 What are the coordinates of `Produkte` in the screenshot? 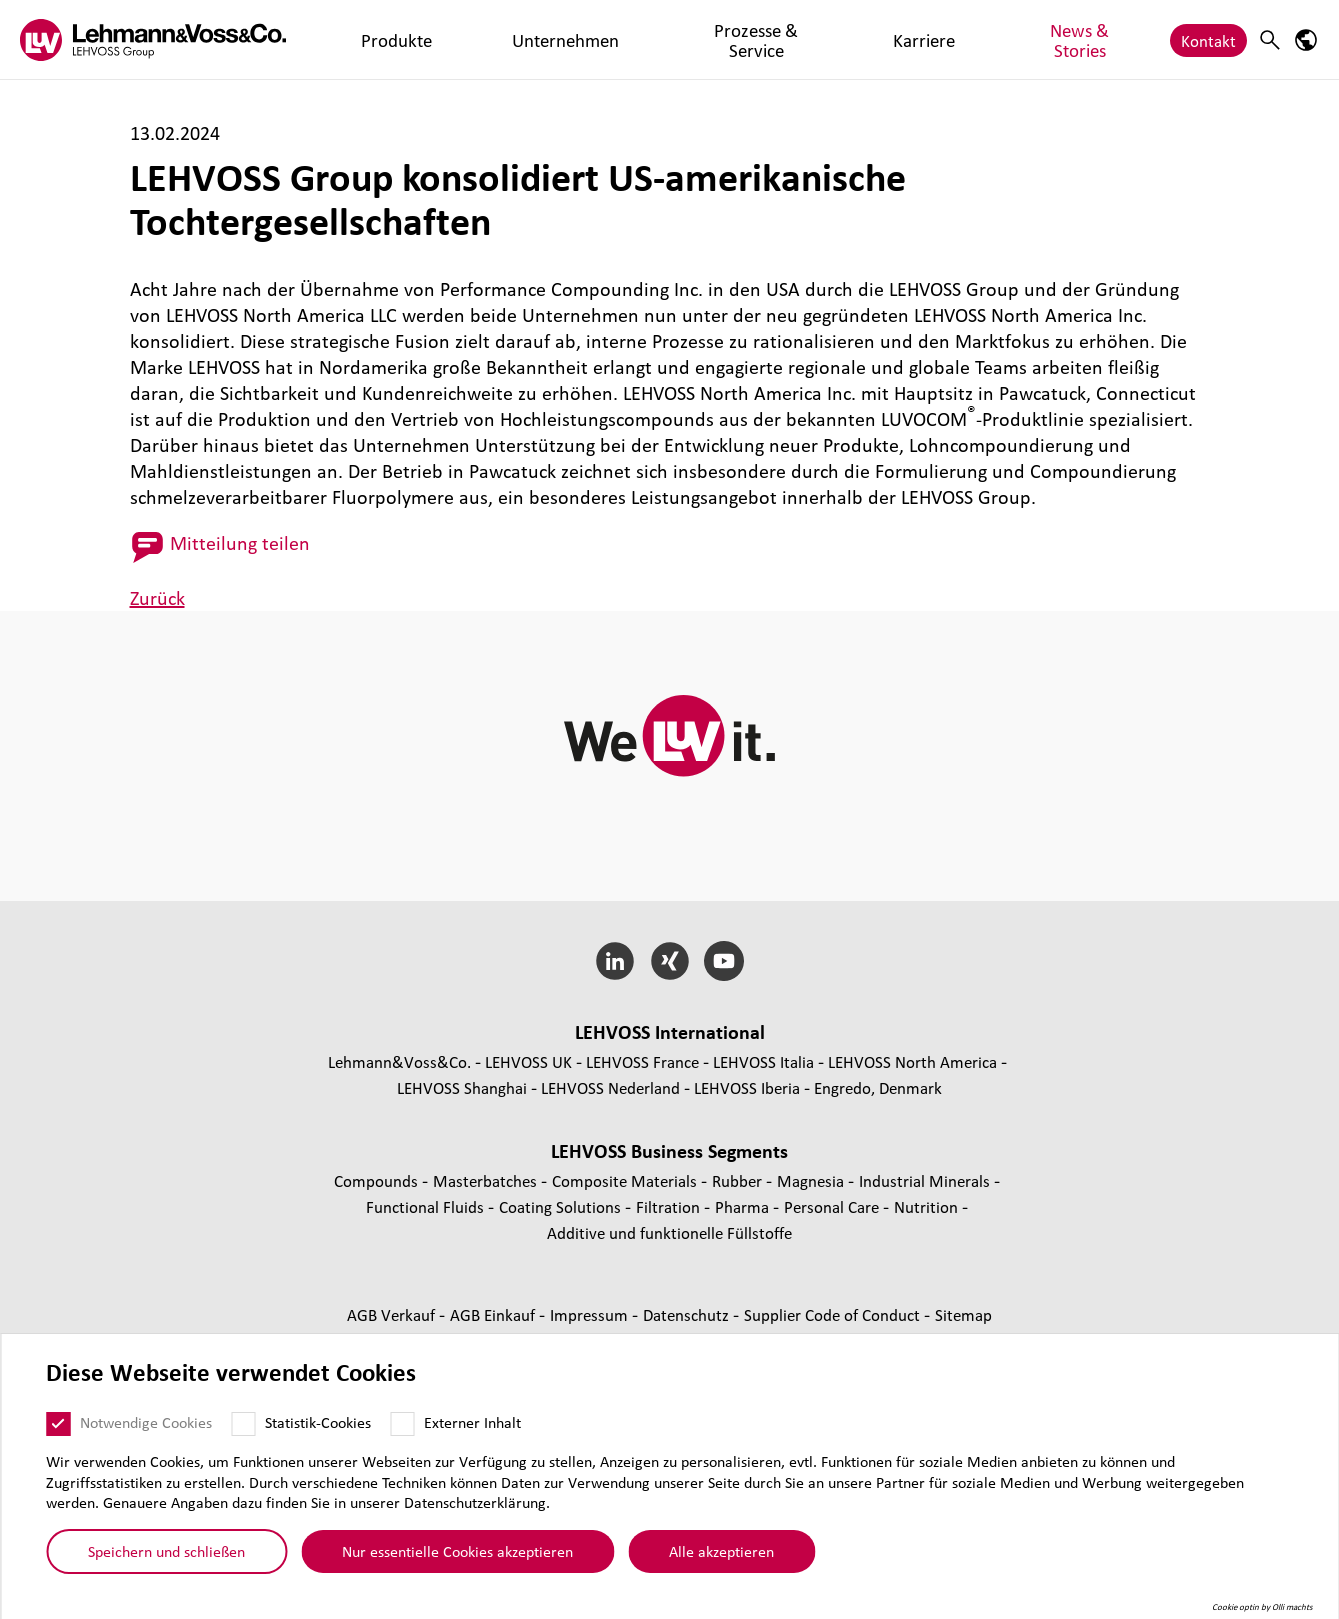 It's located at (364, 39).